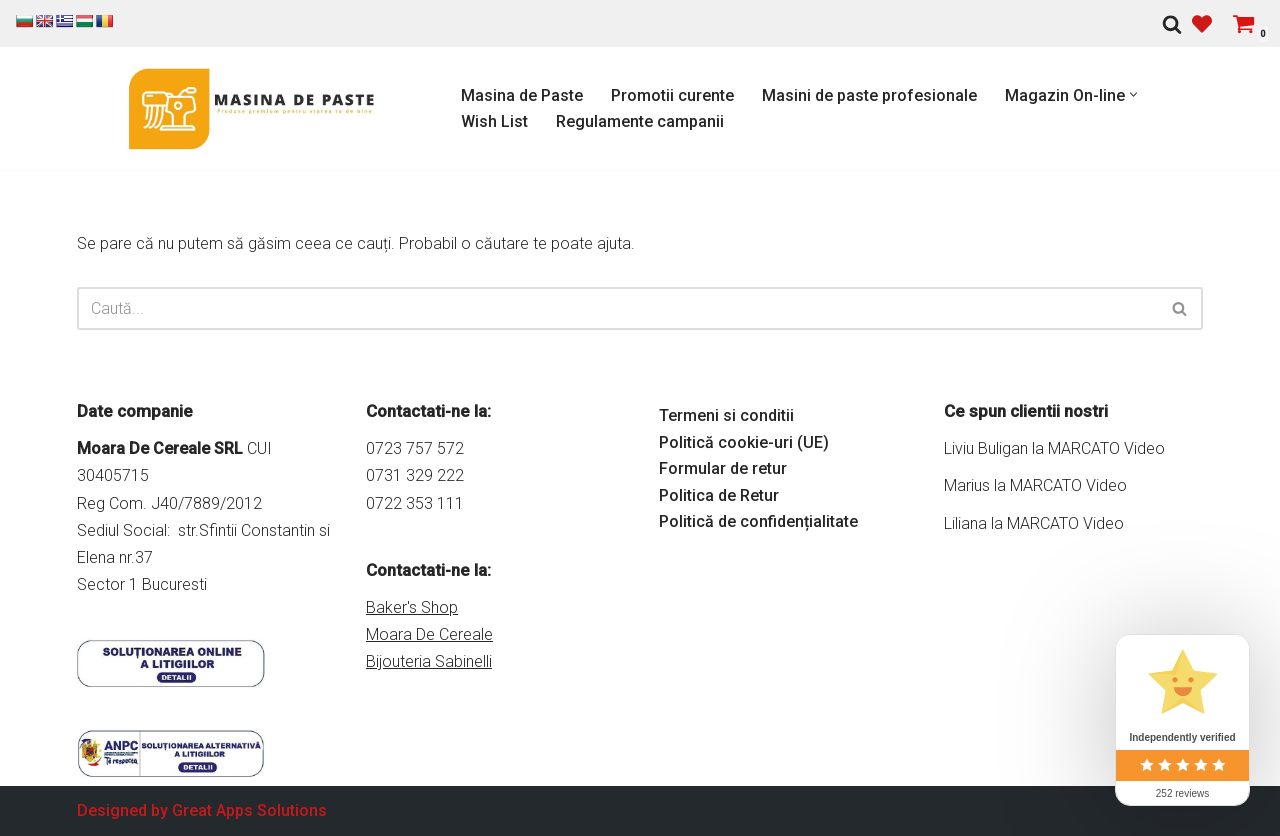 This screenshot has width=1280, height=836. What do you see at coordinates (640, 121) in the screenshot?
I see `Regulamente campanii` at bounding box center [640, 121].